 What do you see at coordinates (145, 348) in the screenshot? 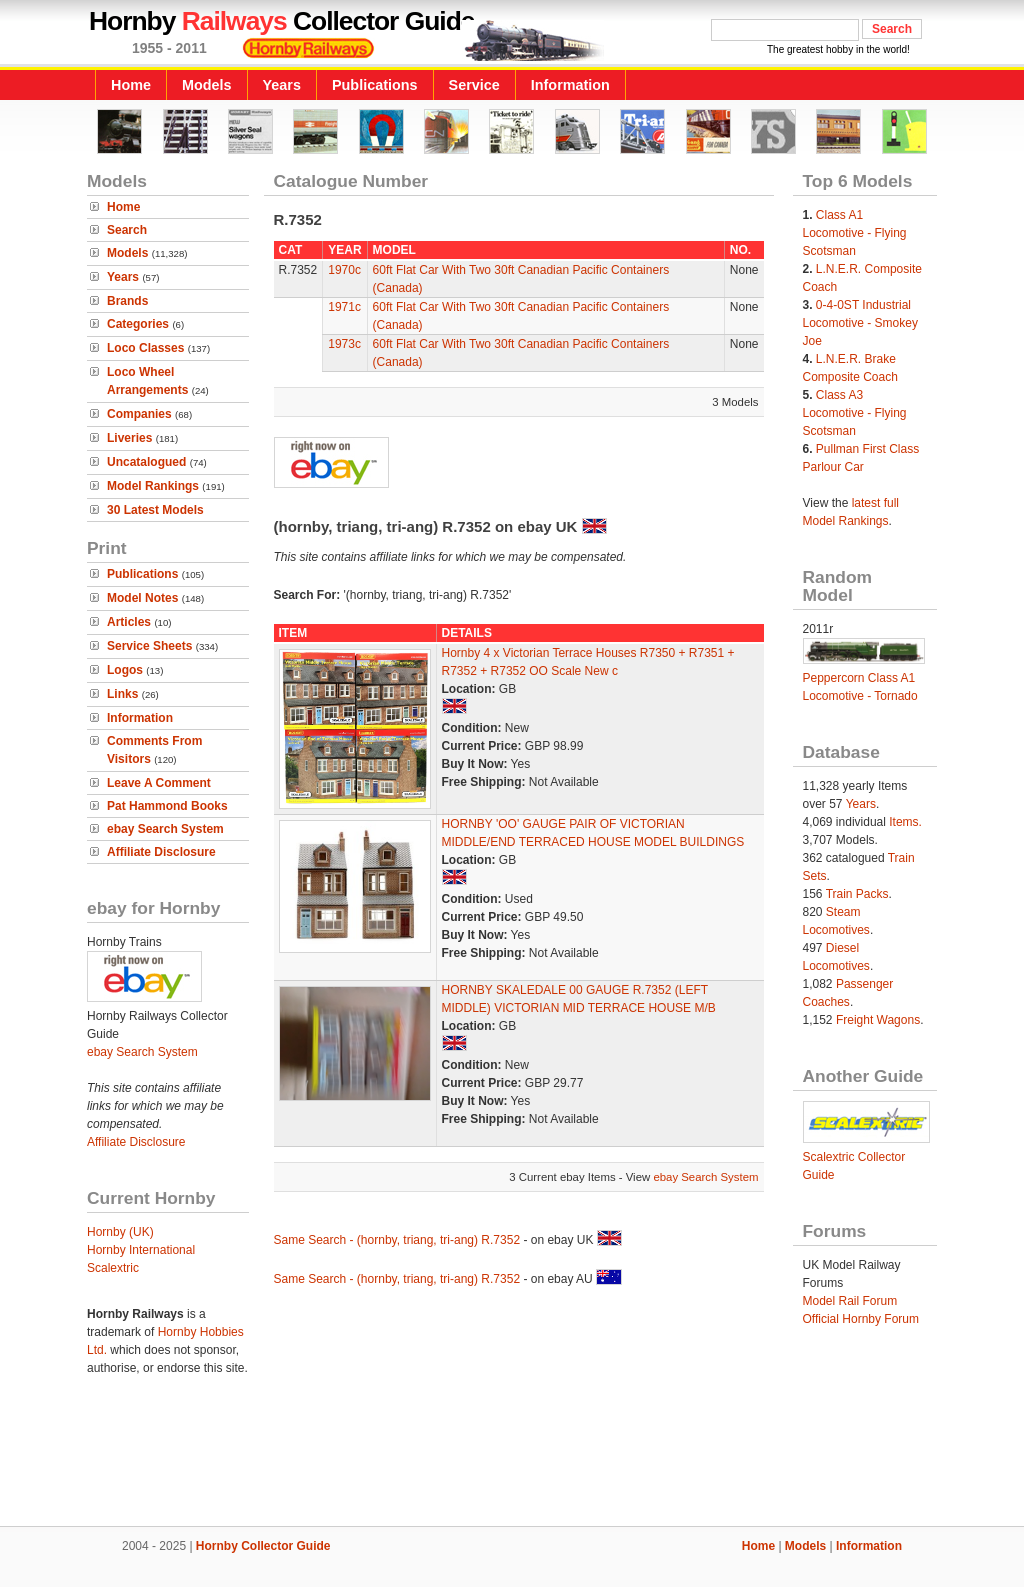
I see `Loco Classes` at bounding box center [145, 348].